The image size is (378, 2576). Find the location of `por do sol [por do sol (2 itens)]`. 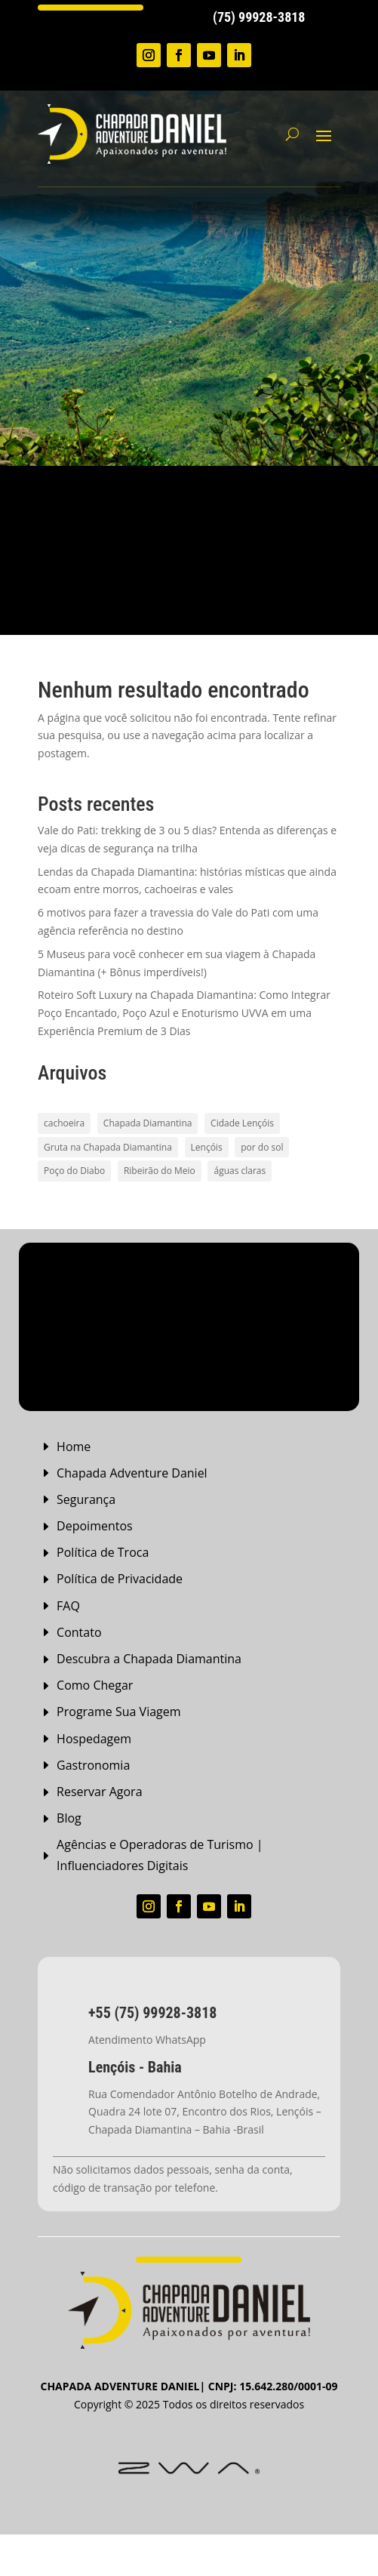

por do sol [por do sol (2 itens)] is located at coordinates (262, 1147).